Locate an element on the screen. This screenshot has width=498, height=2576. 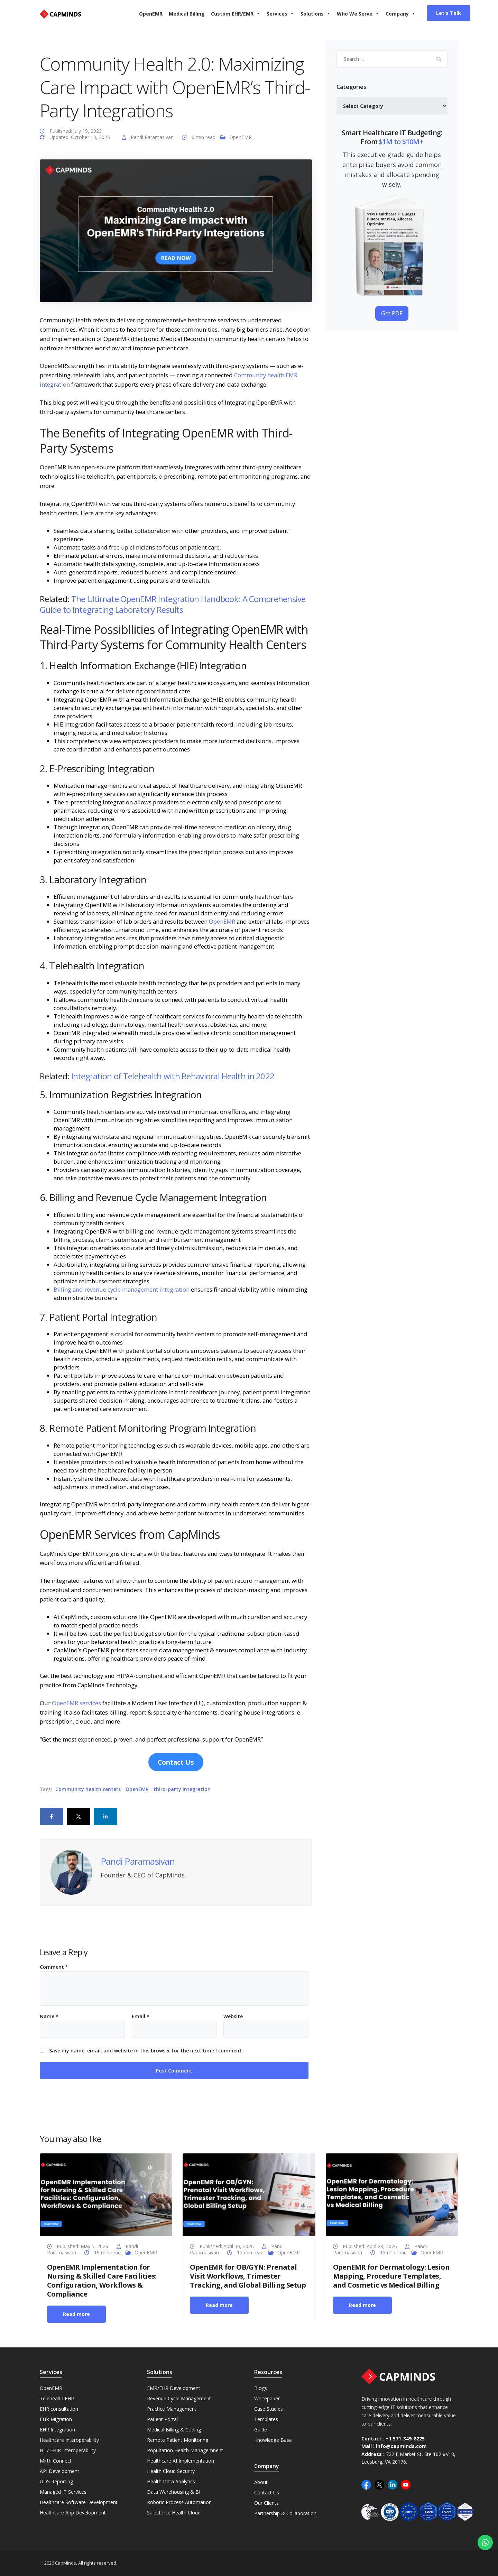
Healthcare App Development is located at coordinates (73, 2512).